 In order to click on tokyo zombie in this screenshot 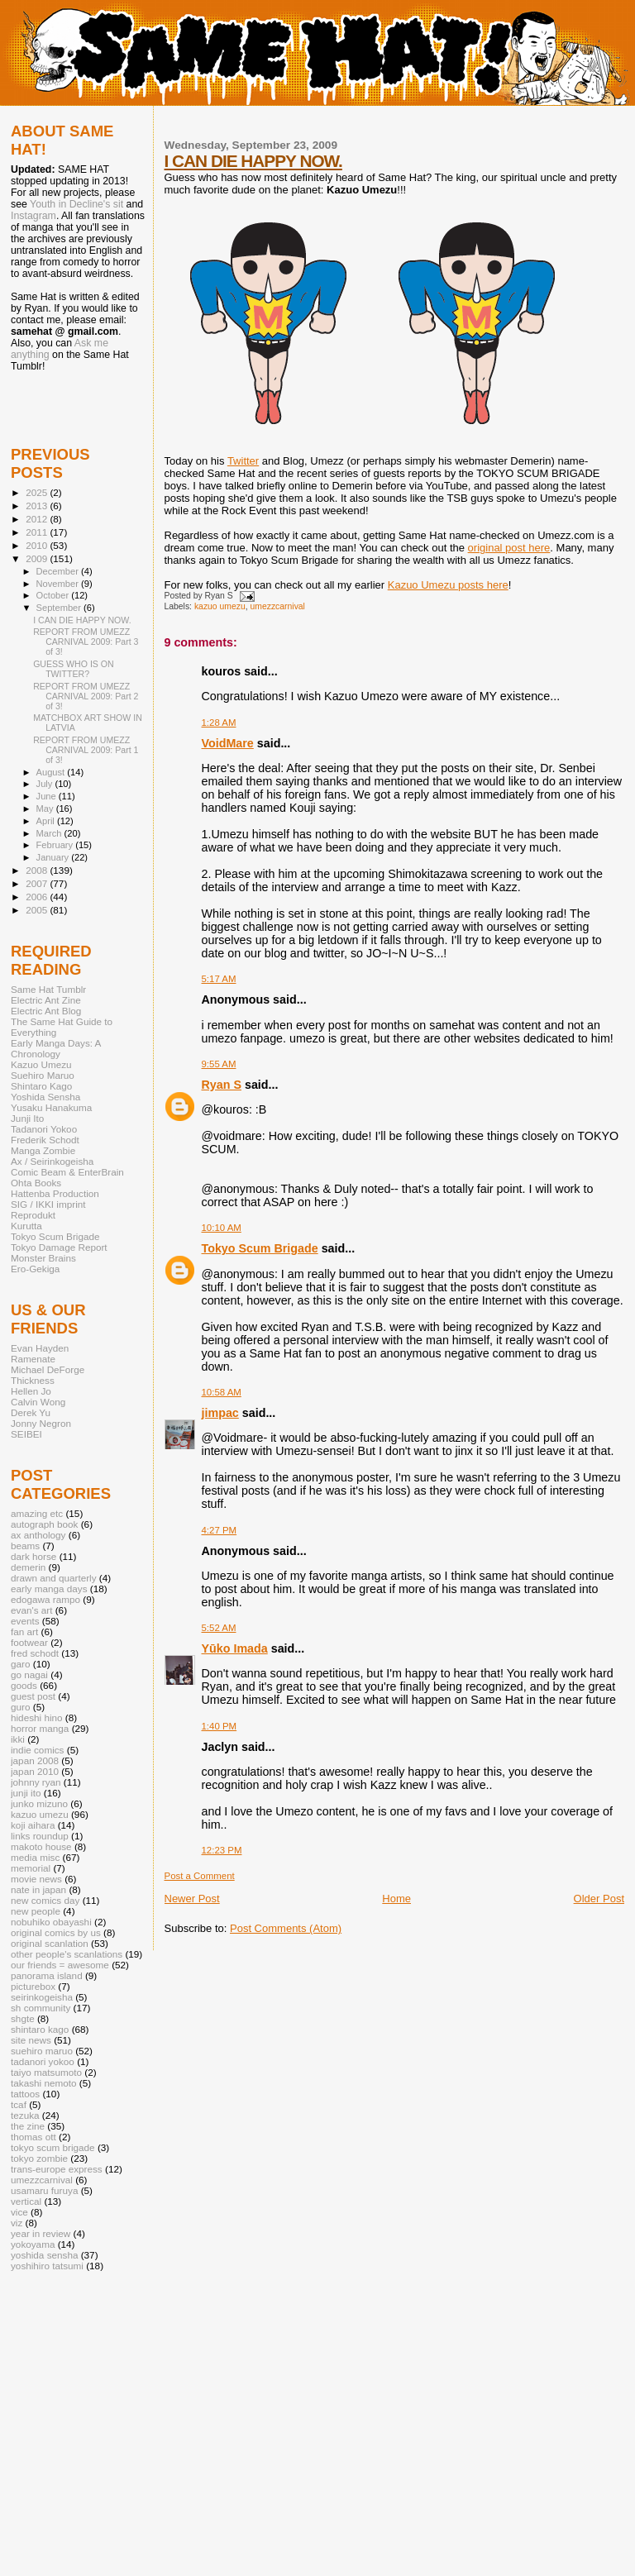, I will do `click(39, 2158)`.